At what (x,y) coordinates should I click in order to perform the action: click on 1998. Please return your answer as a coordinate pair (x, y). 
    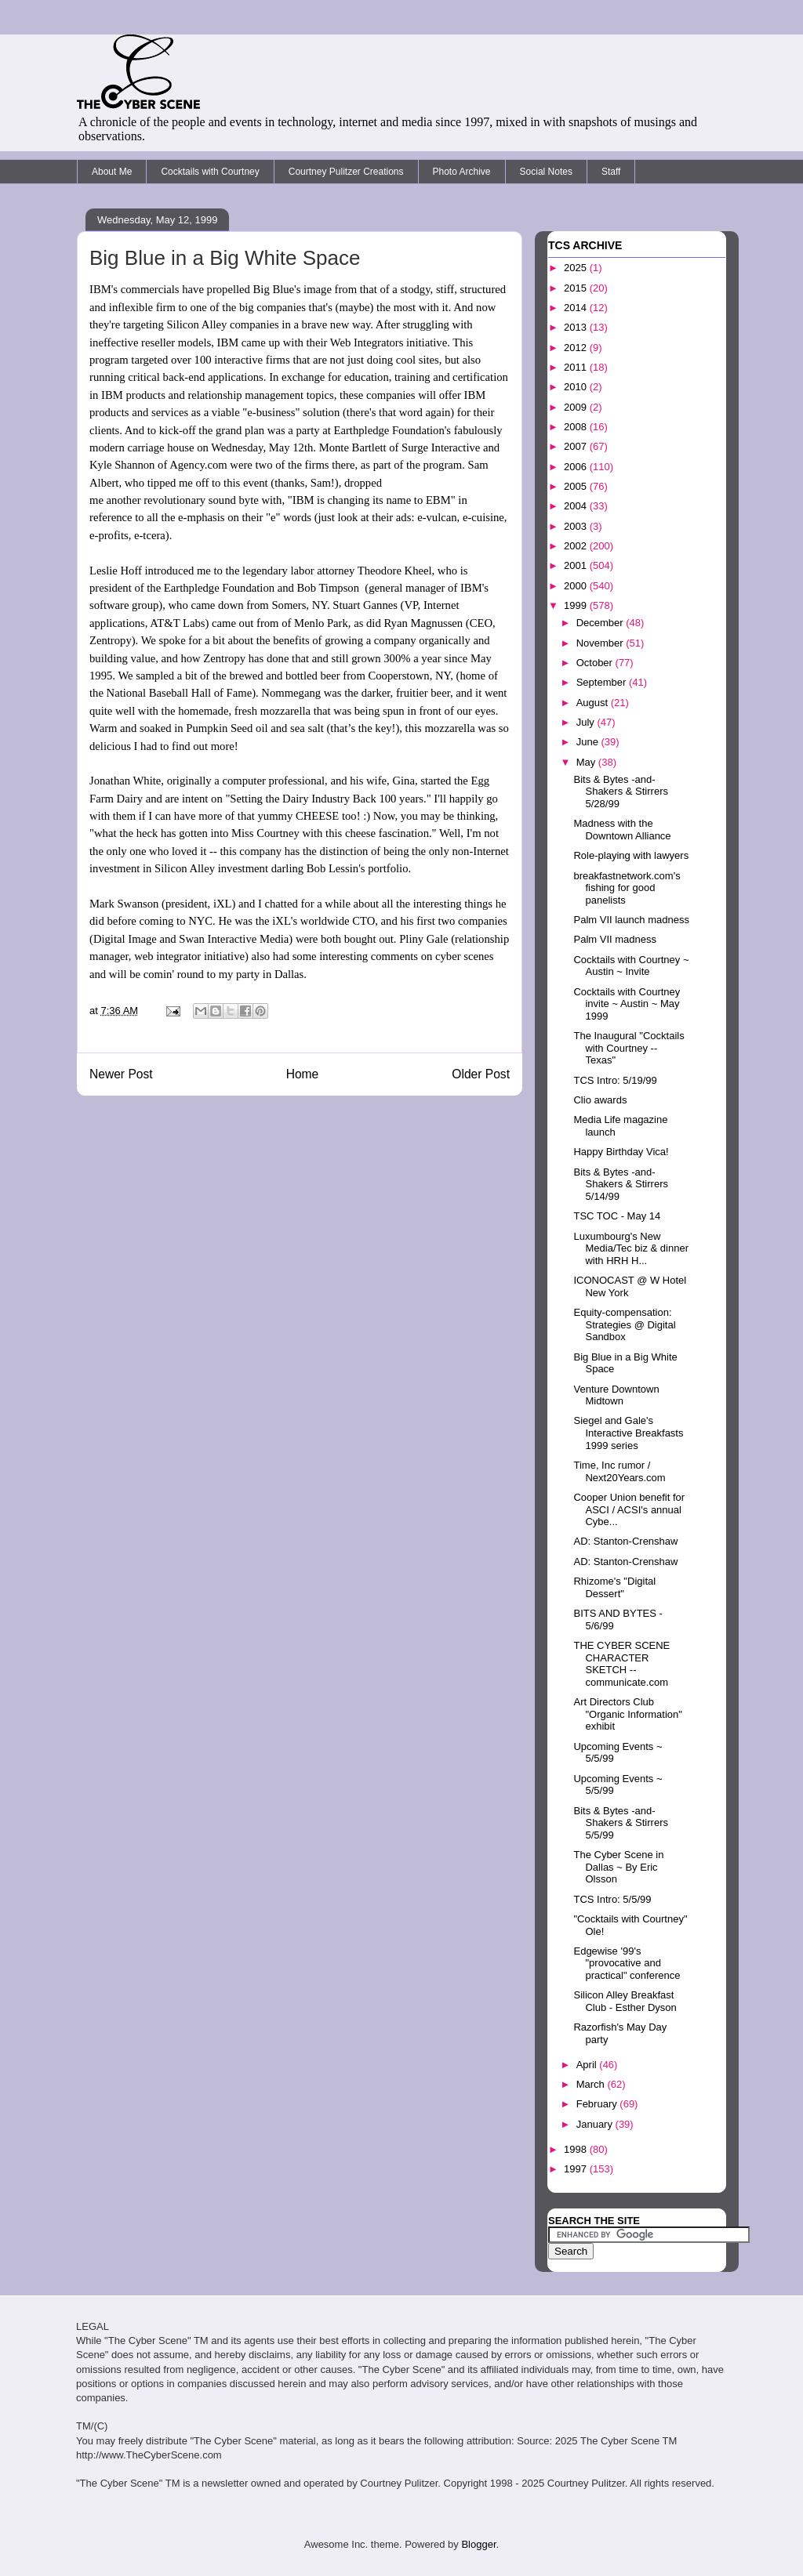
    Looking at the image, I should click on (577, 2149).